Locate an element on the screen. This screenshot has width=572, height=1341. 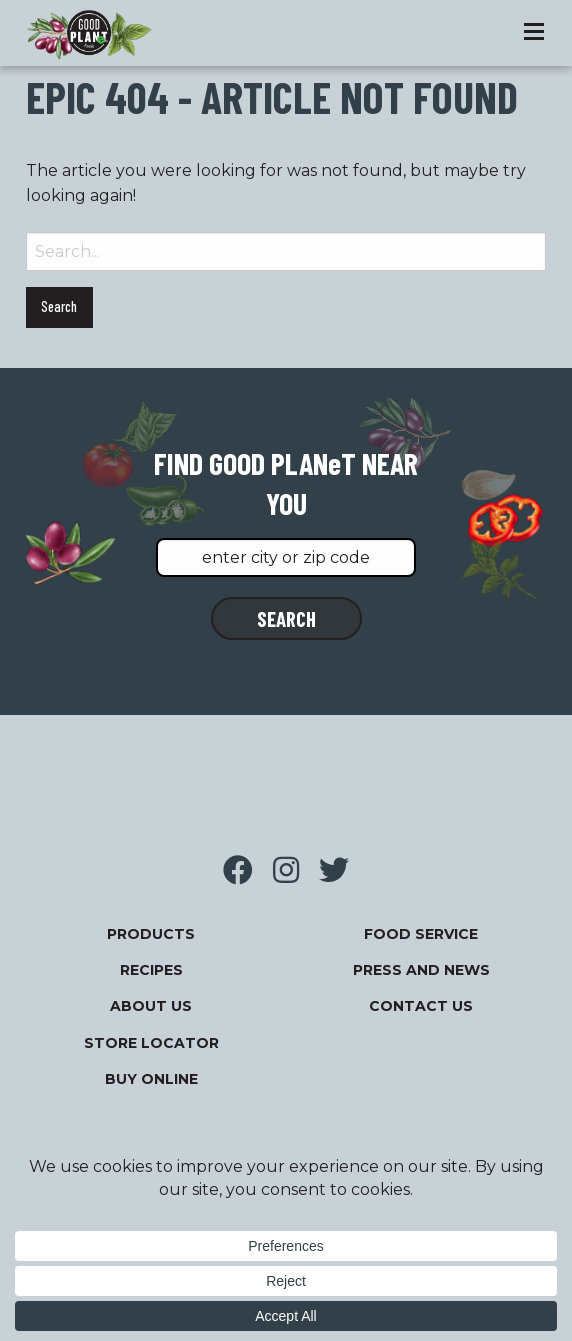
Store Locator is located at coordinates (151, 1043).